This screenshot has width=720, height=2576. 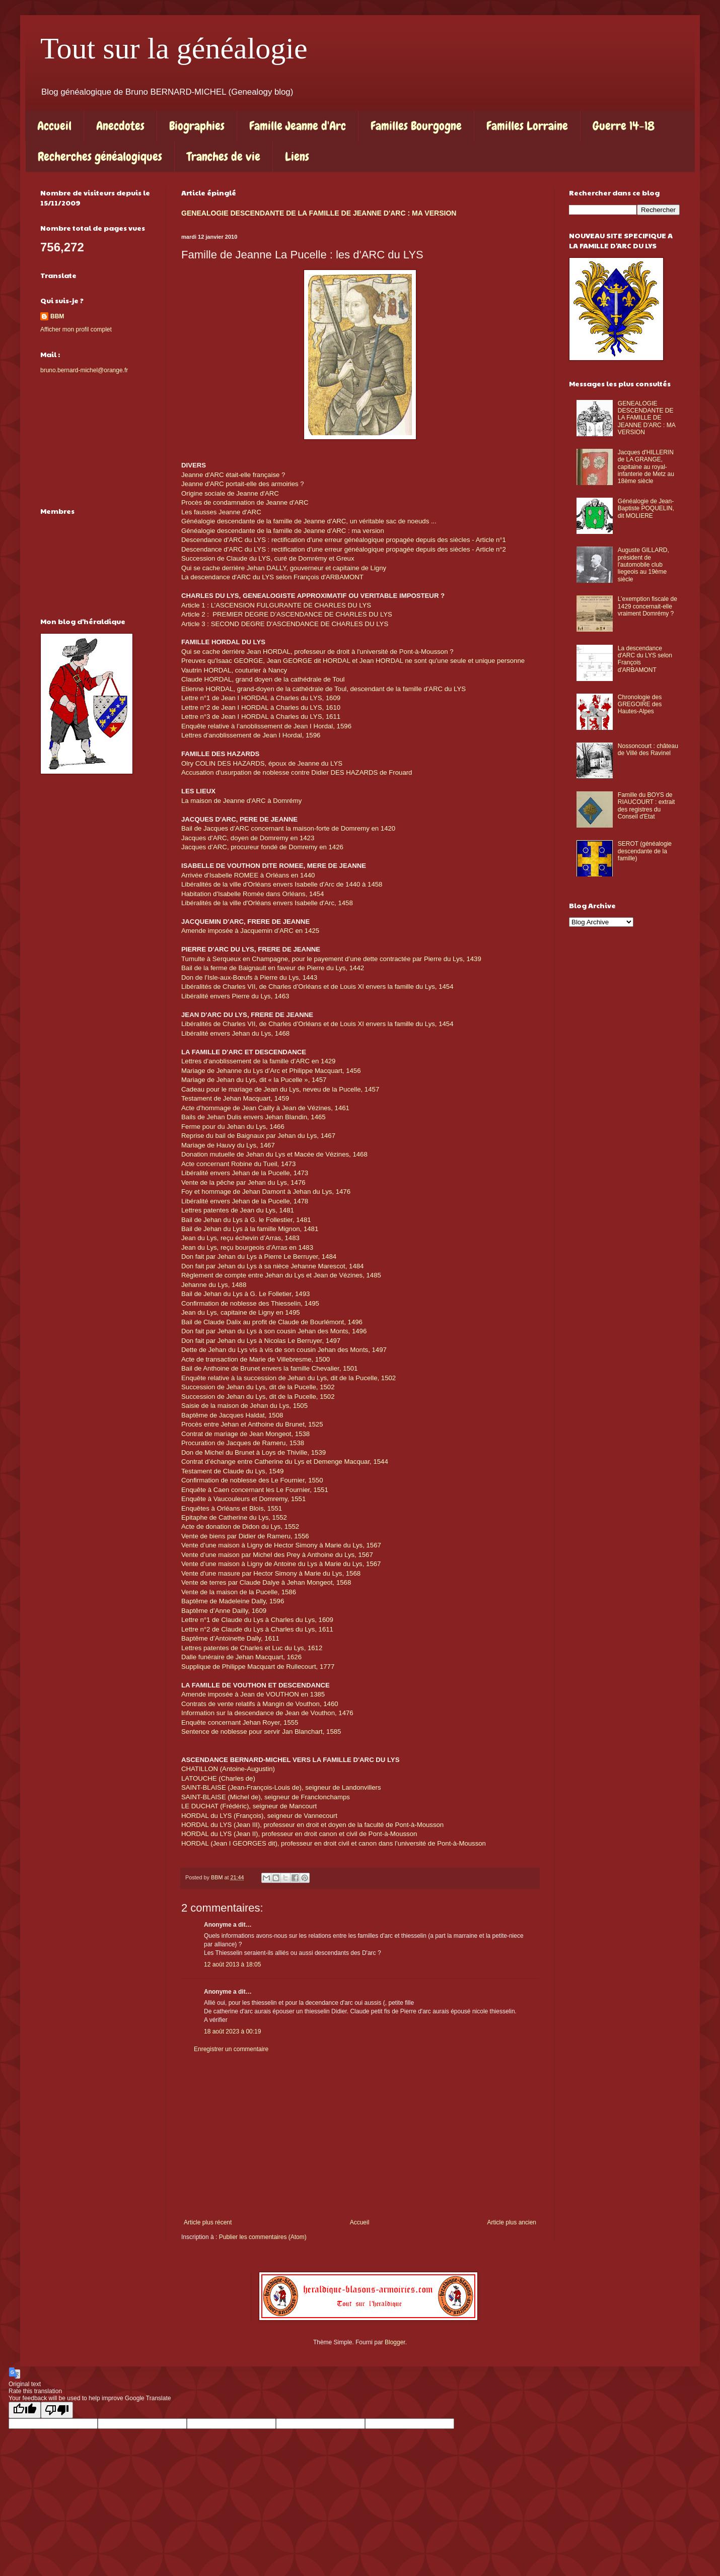 What do you see at coordinates (243, 1499) in the screenshot?
I see `Enquête à Vaucouleurs et Domremy, 1551` at bounding box center [243, 1499].